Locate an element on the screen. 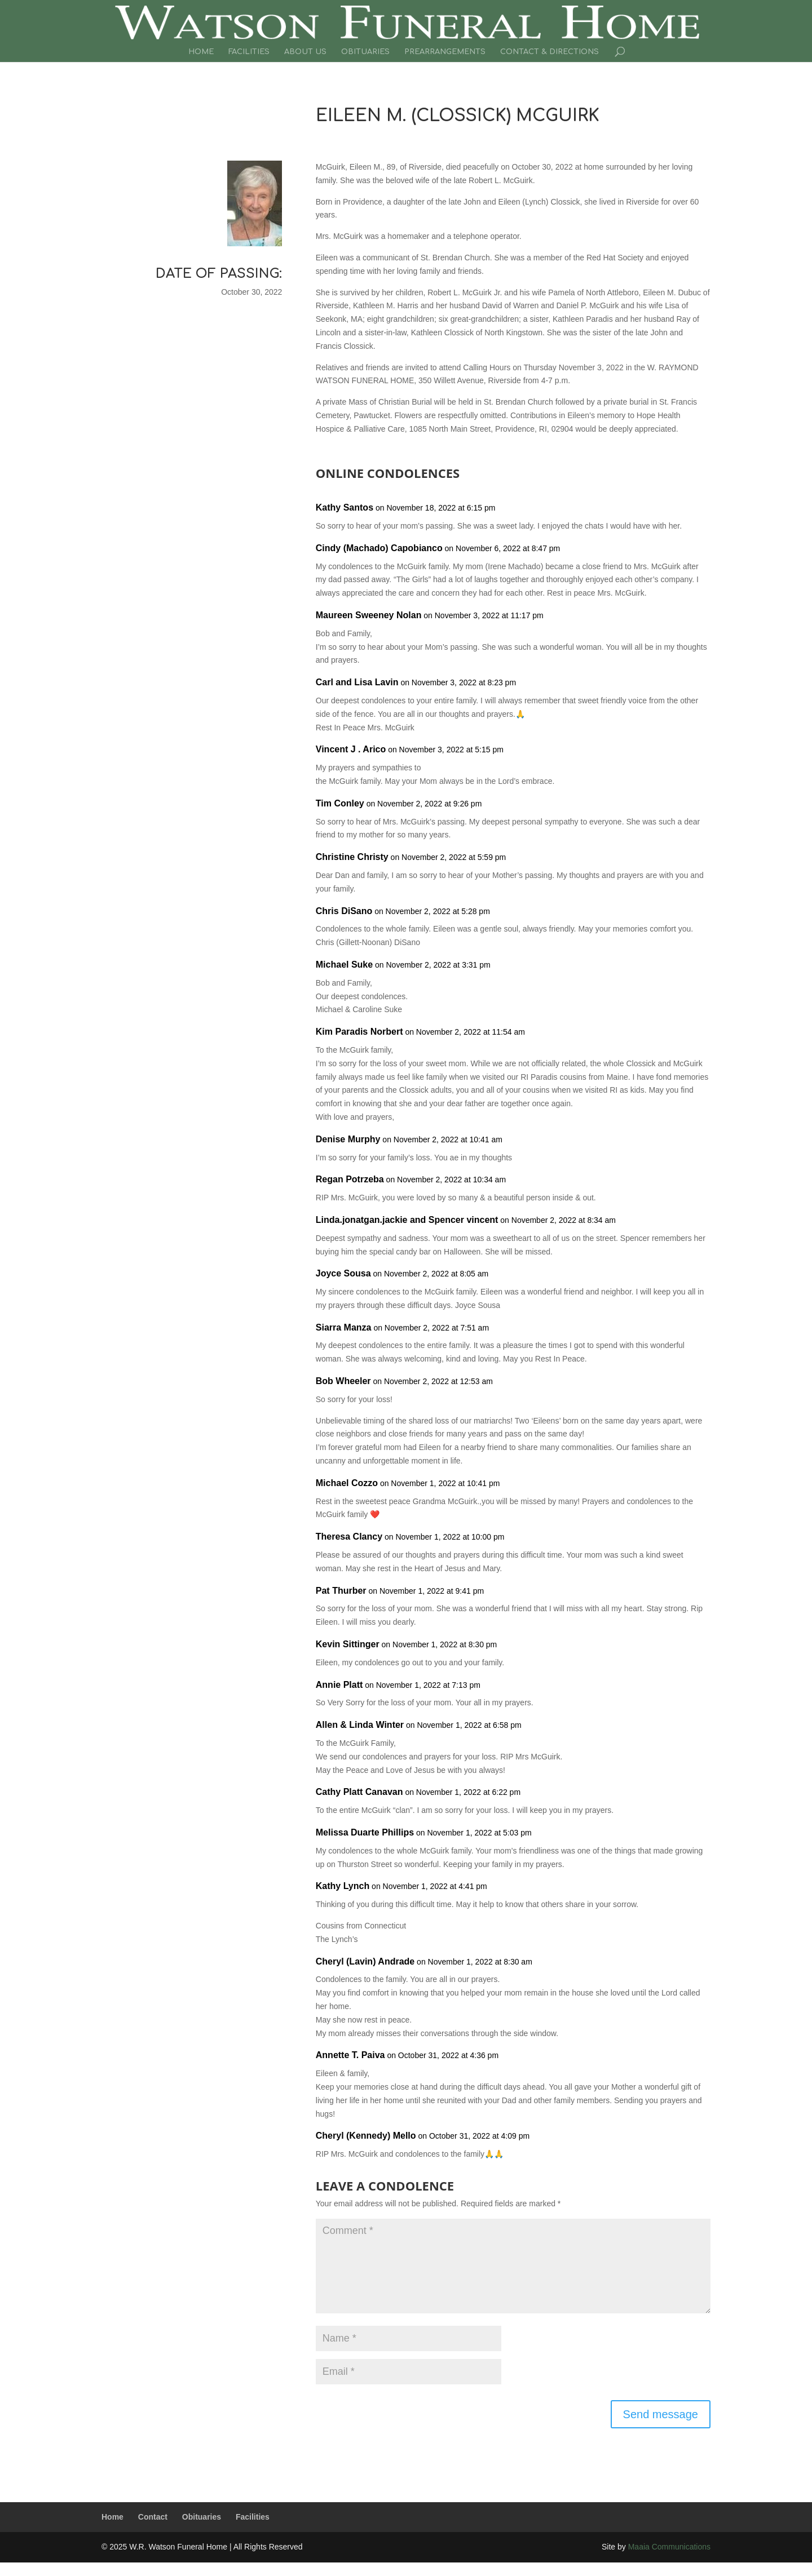 The width and height of the screenshot is (812, 2576). Obituaries is located at coordinates (365, 52).